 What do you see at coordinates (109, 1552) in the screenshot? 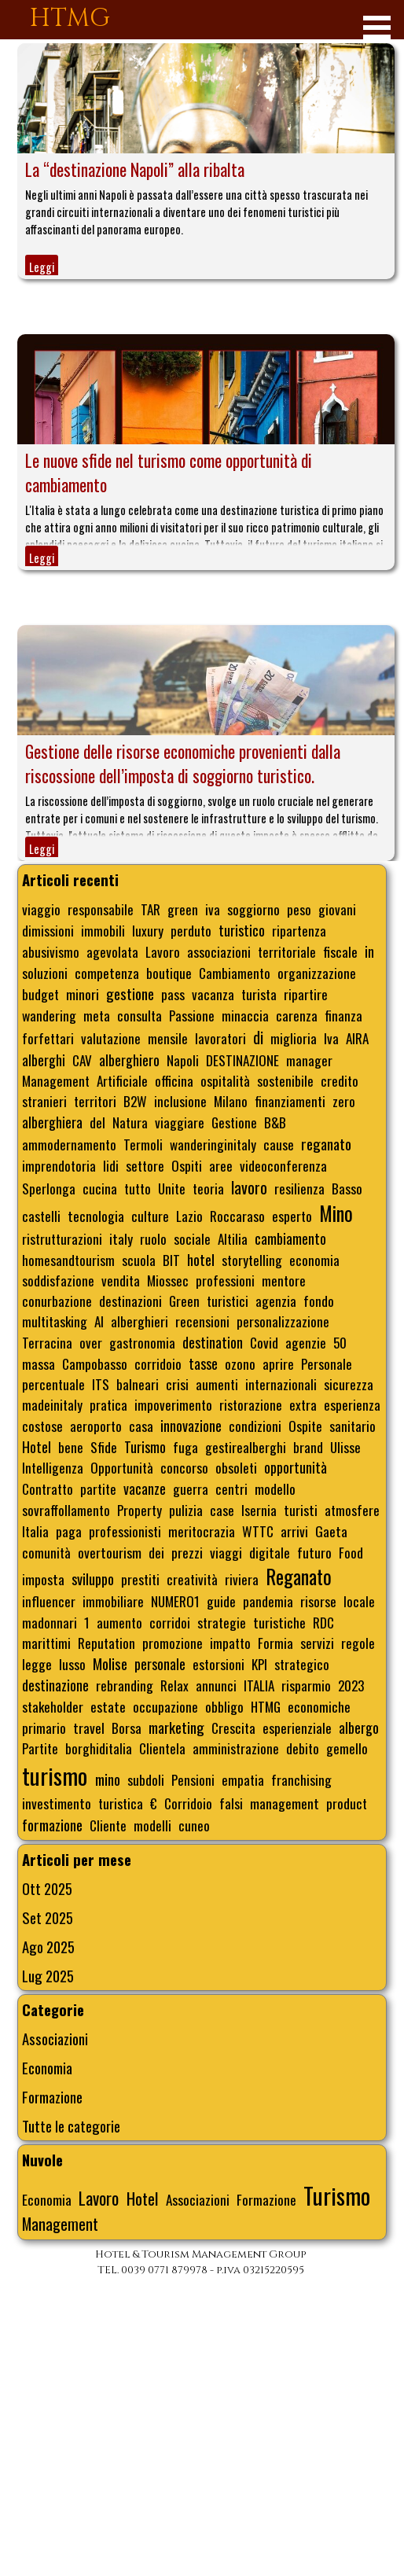
I see `overtourism` at bounding box center [109, 1552].